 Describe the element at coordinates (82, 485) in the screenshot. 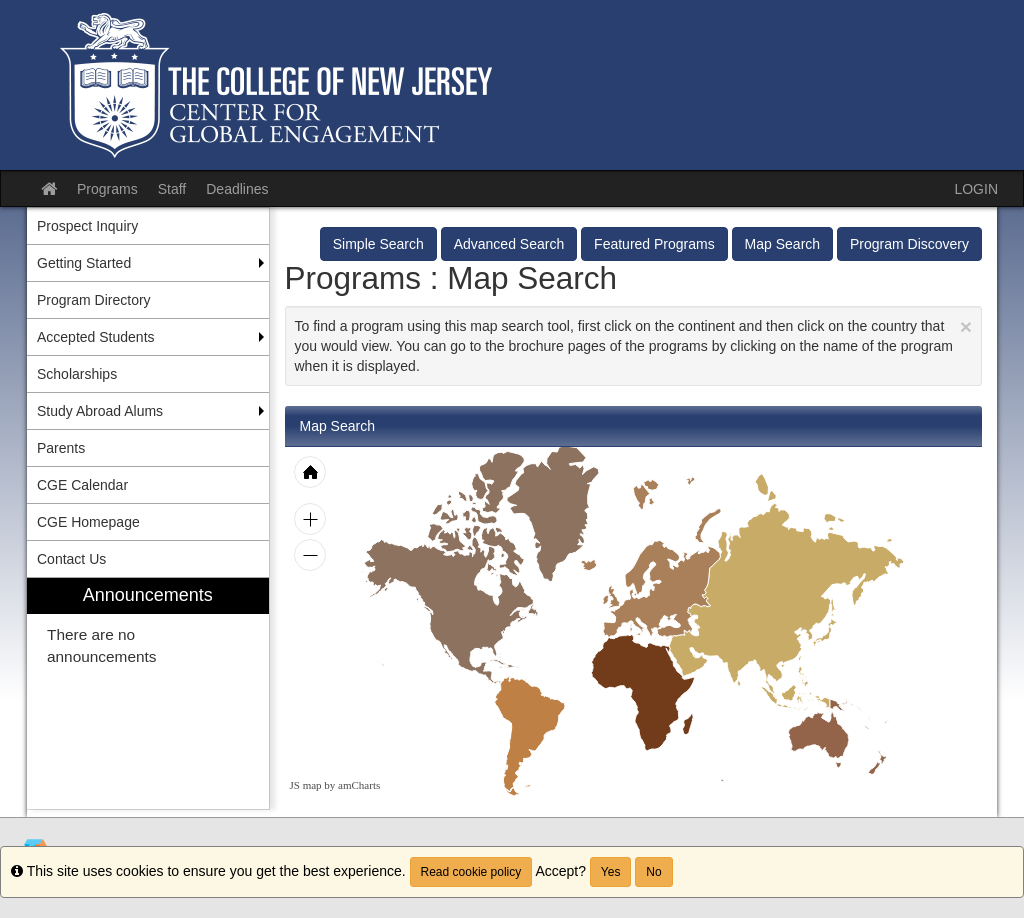

I see `CGE Calendar [menuitem]` at that location.